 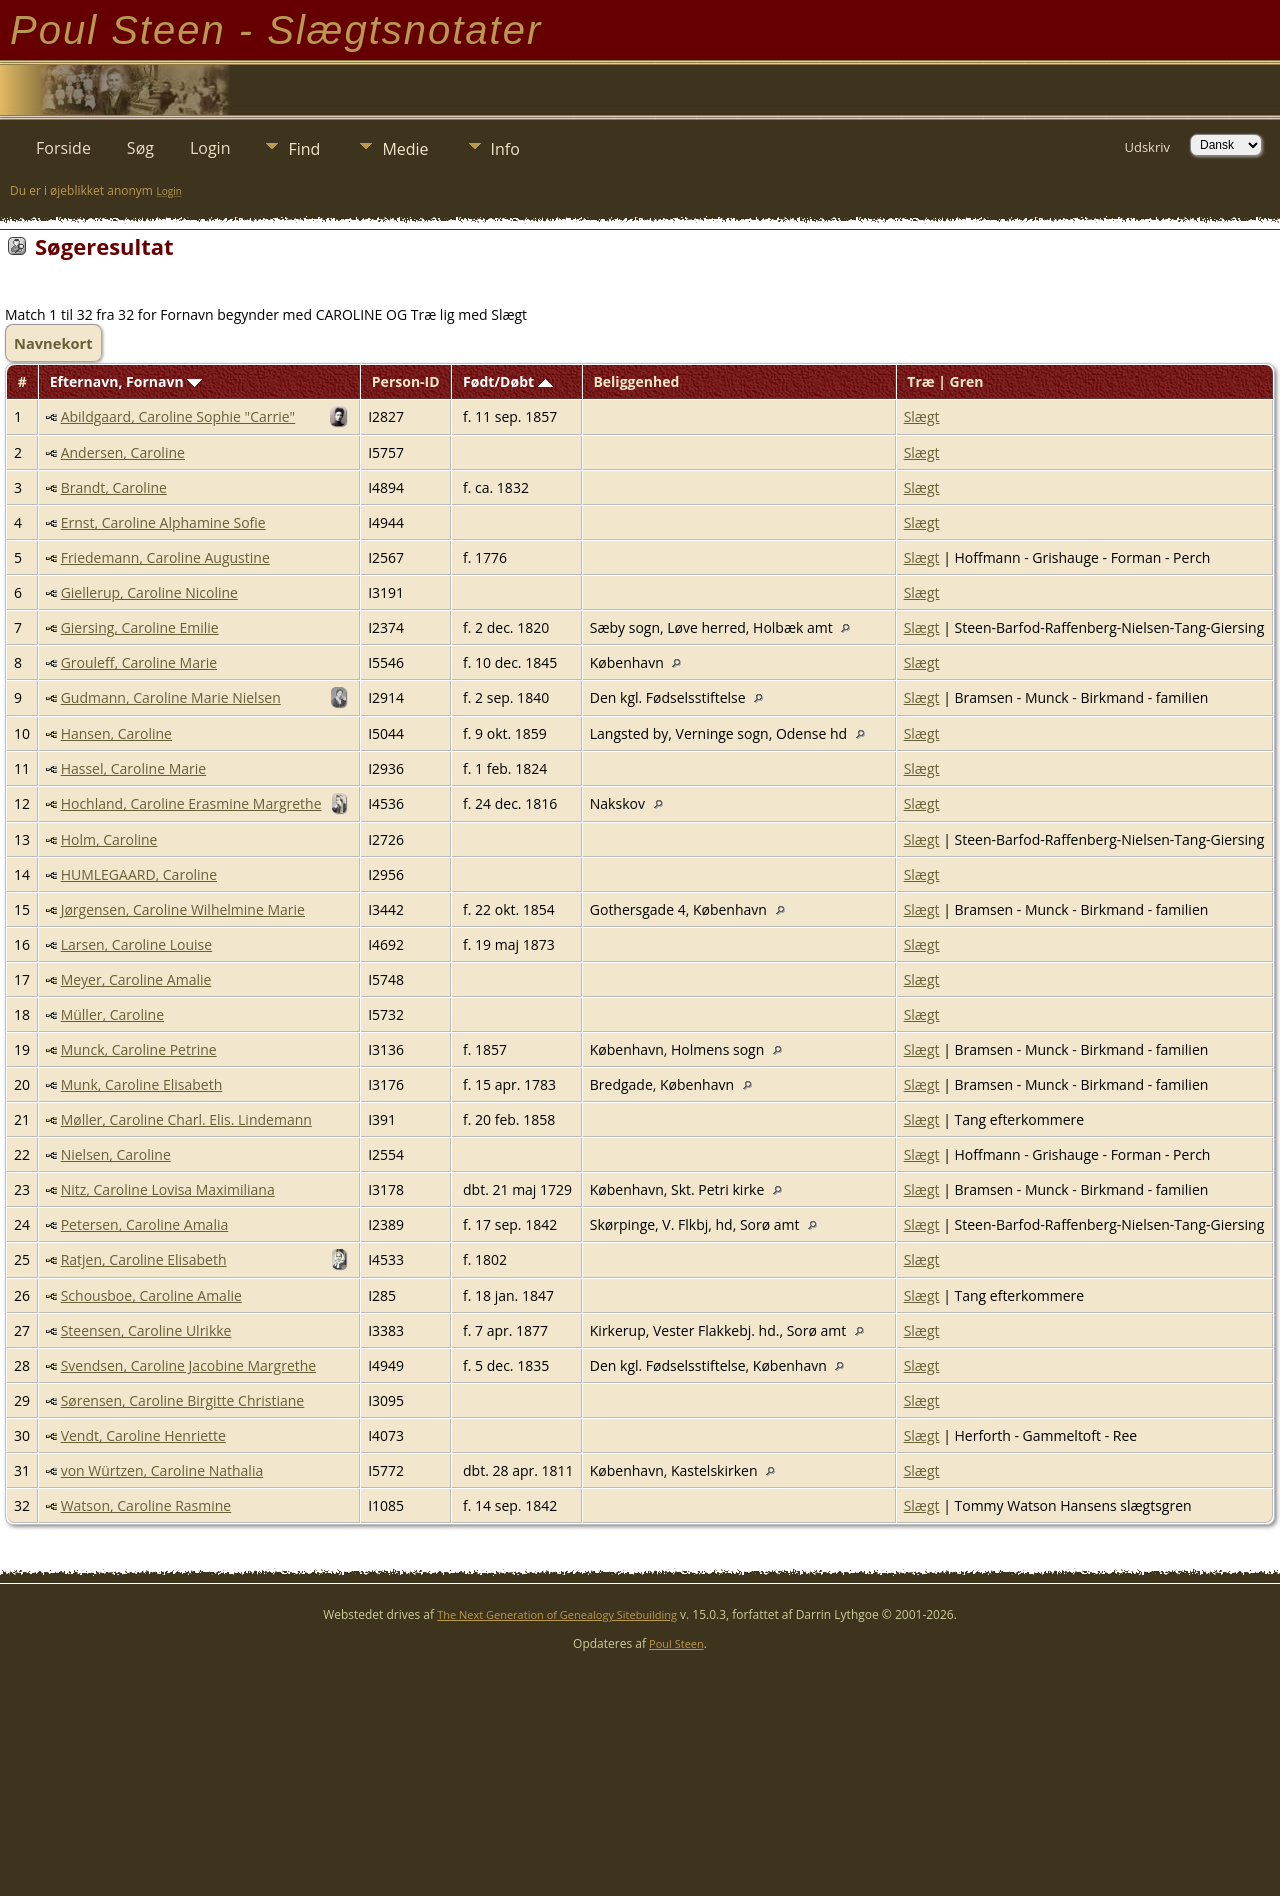 What do you see at coordinates (151, 1295) in the screenshot?
I see `Schousboe, Caroline Amalie` at bounding box center [151, 1295].